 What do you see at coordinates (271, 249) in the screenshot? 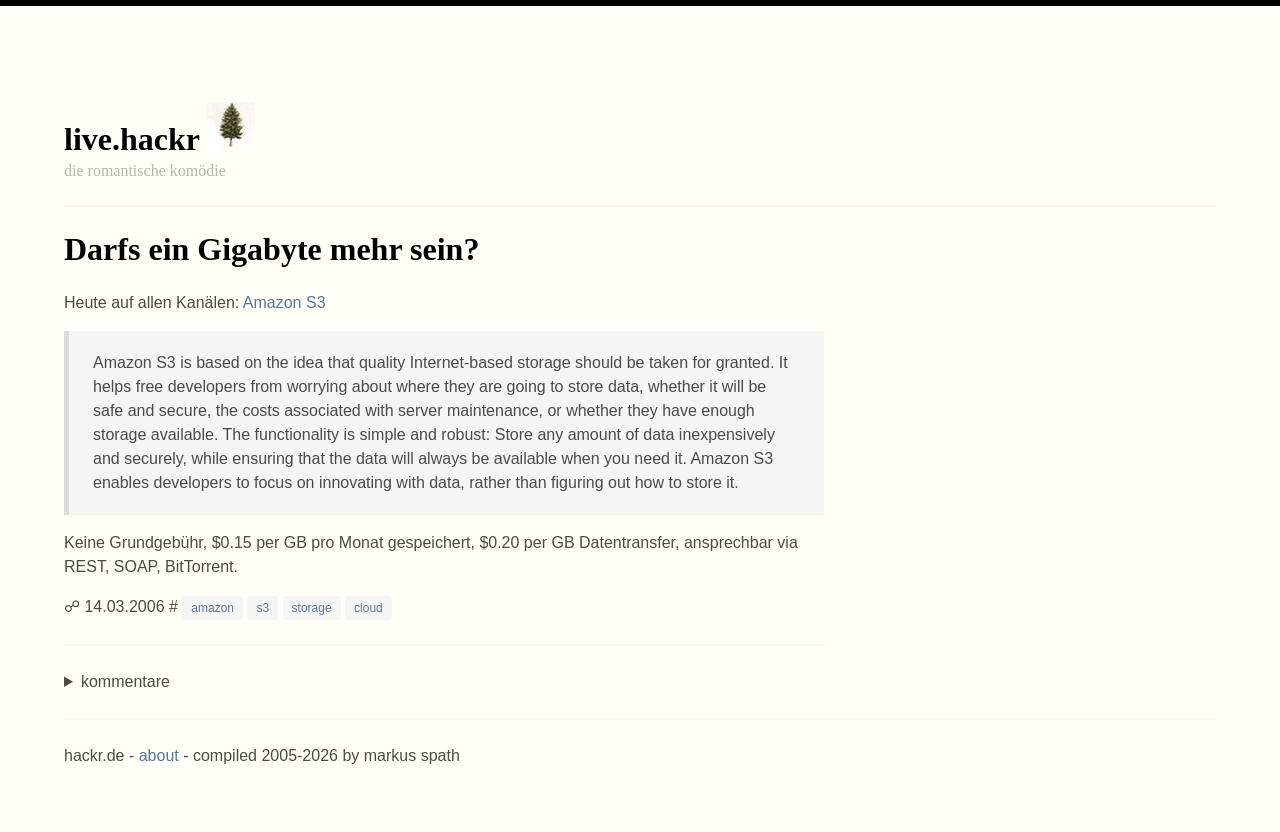
I see `Darfs ein Gigabyte mehr sein?` at bounding box center [271, 249].